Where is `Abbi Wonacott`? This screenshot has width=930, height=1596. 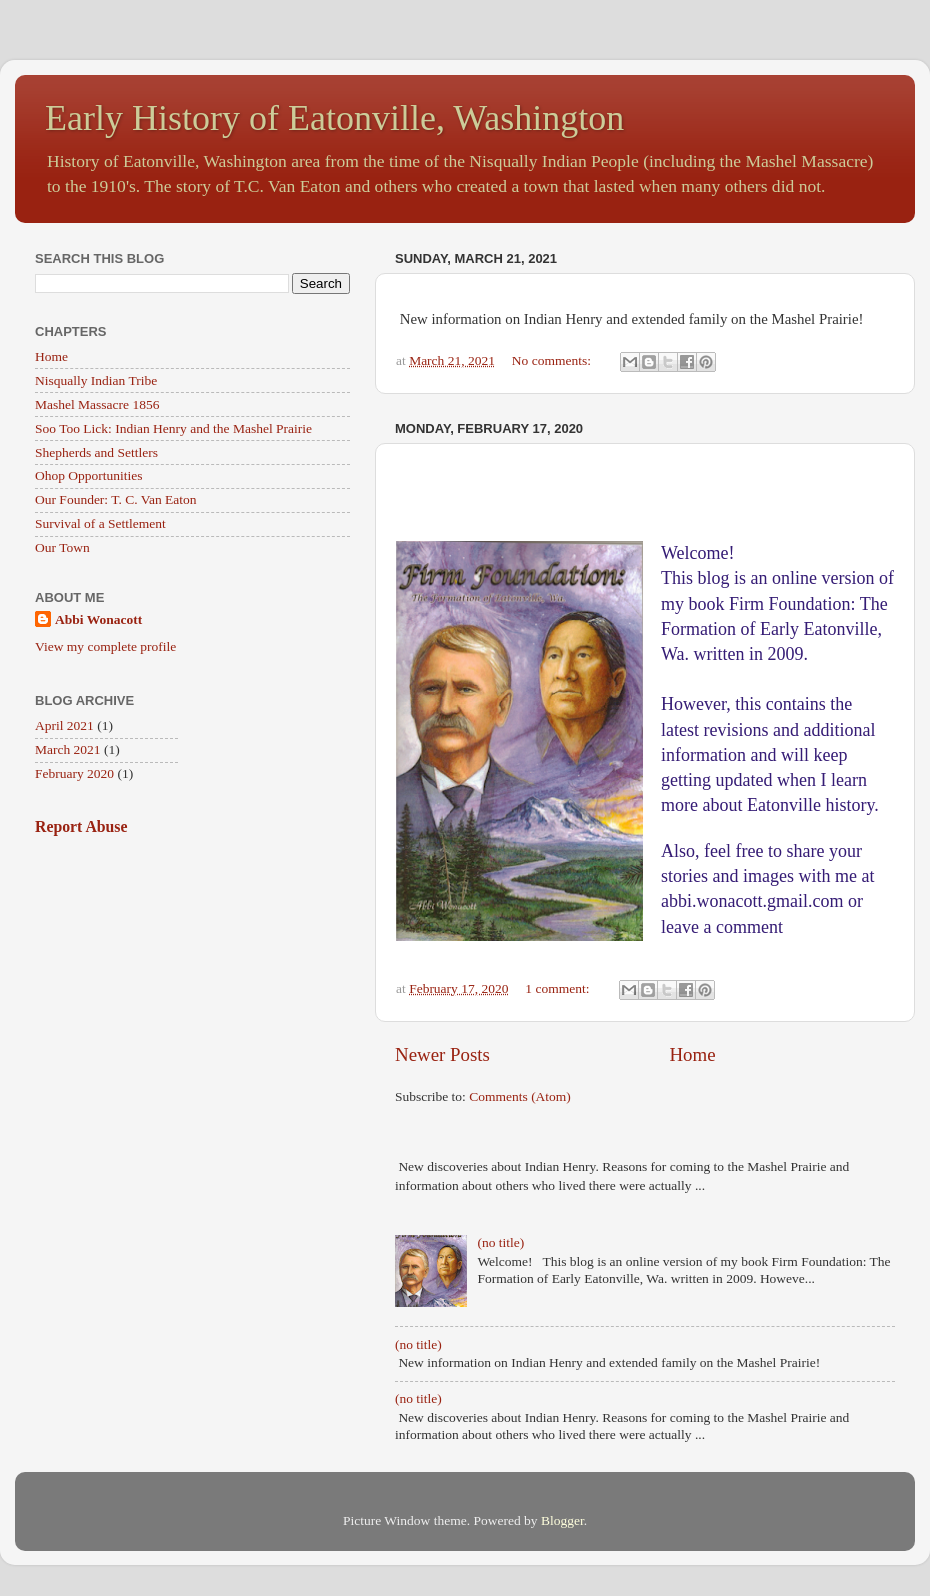
Abbi Wonacott is located at coordinates (98, 619).